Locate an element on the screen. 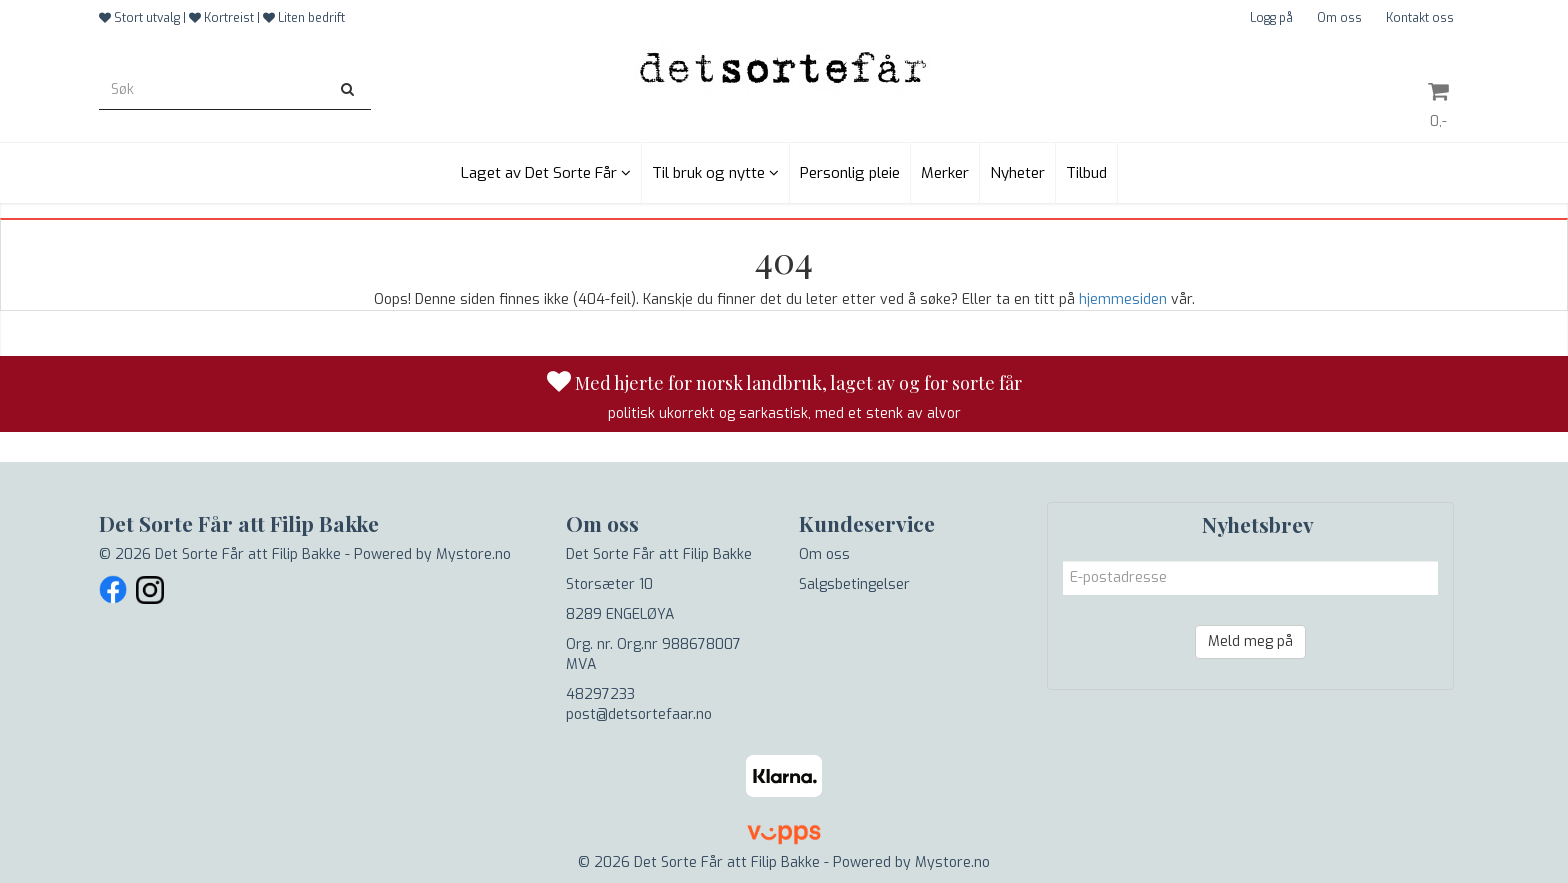  post@detsortefaar.no is located at coordinates (639, 714).